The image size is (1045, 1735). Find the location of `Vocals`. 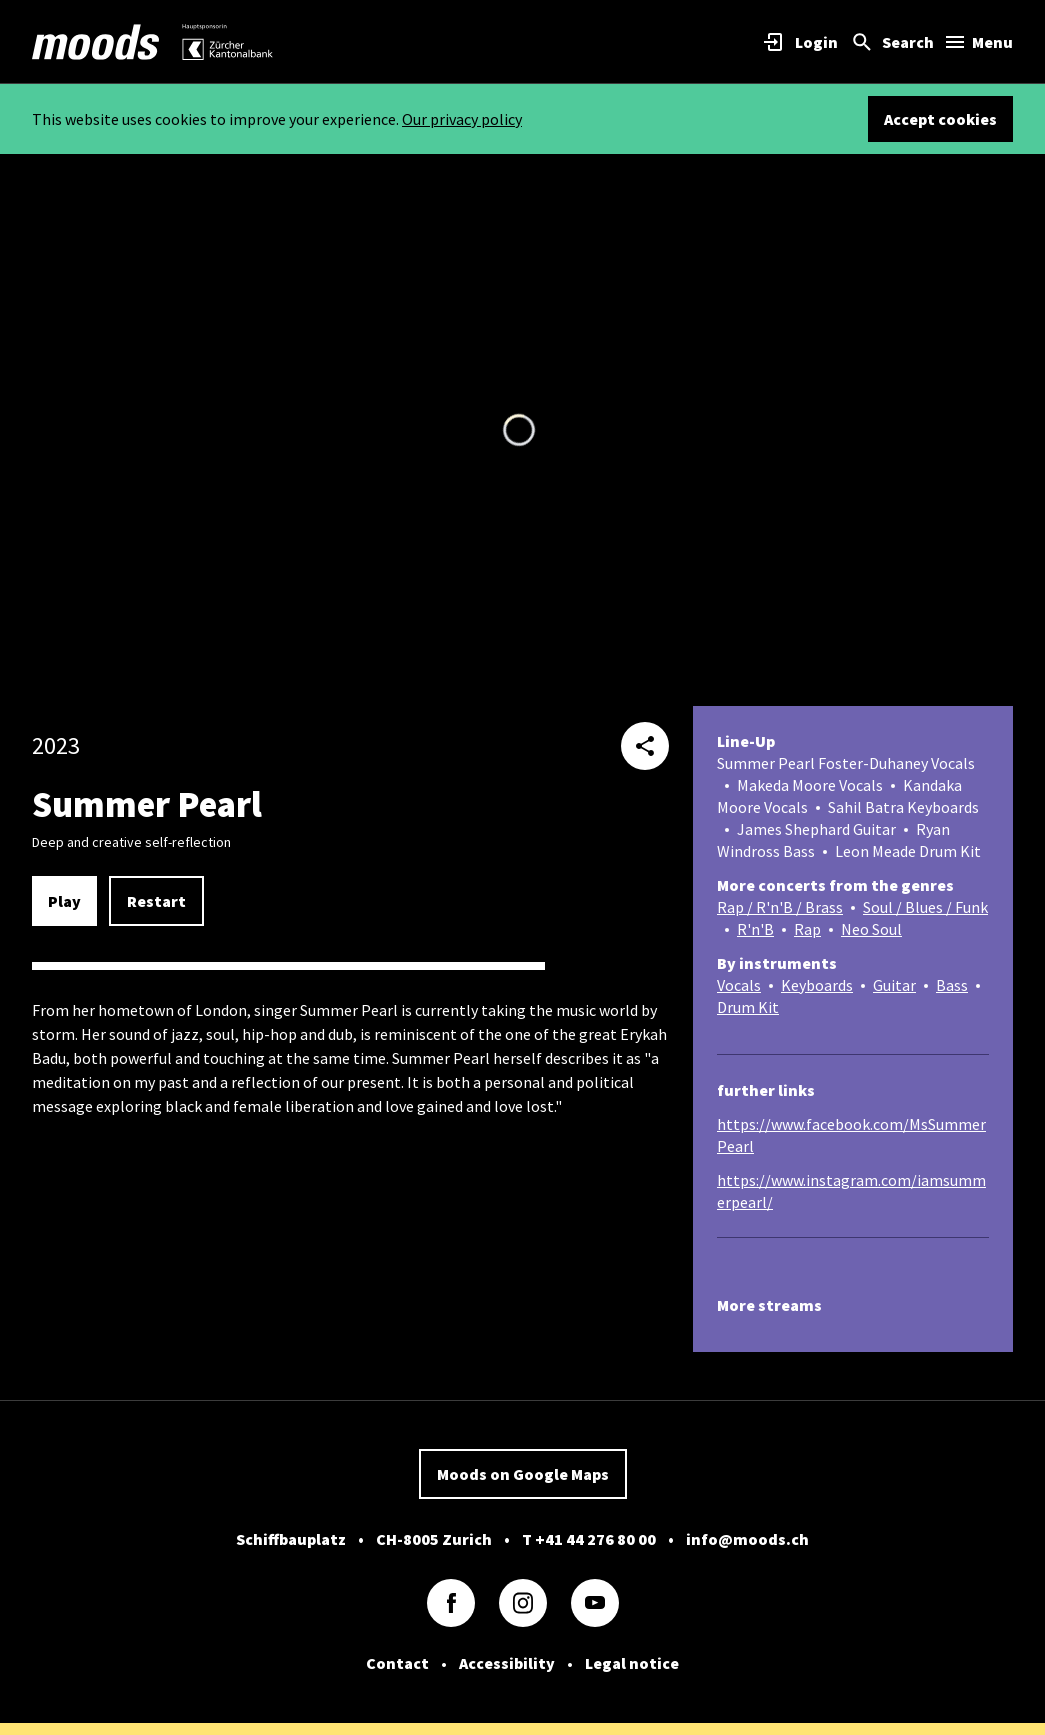

Vocals is located at coordinates (739, 985).